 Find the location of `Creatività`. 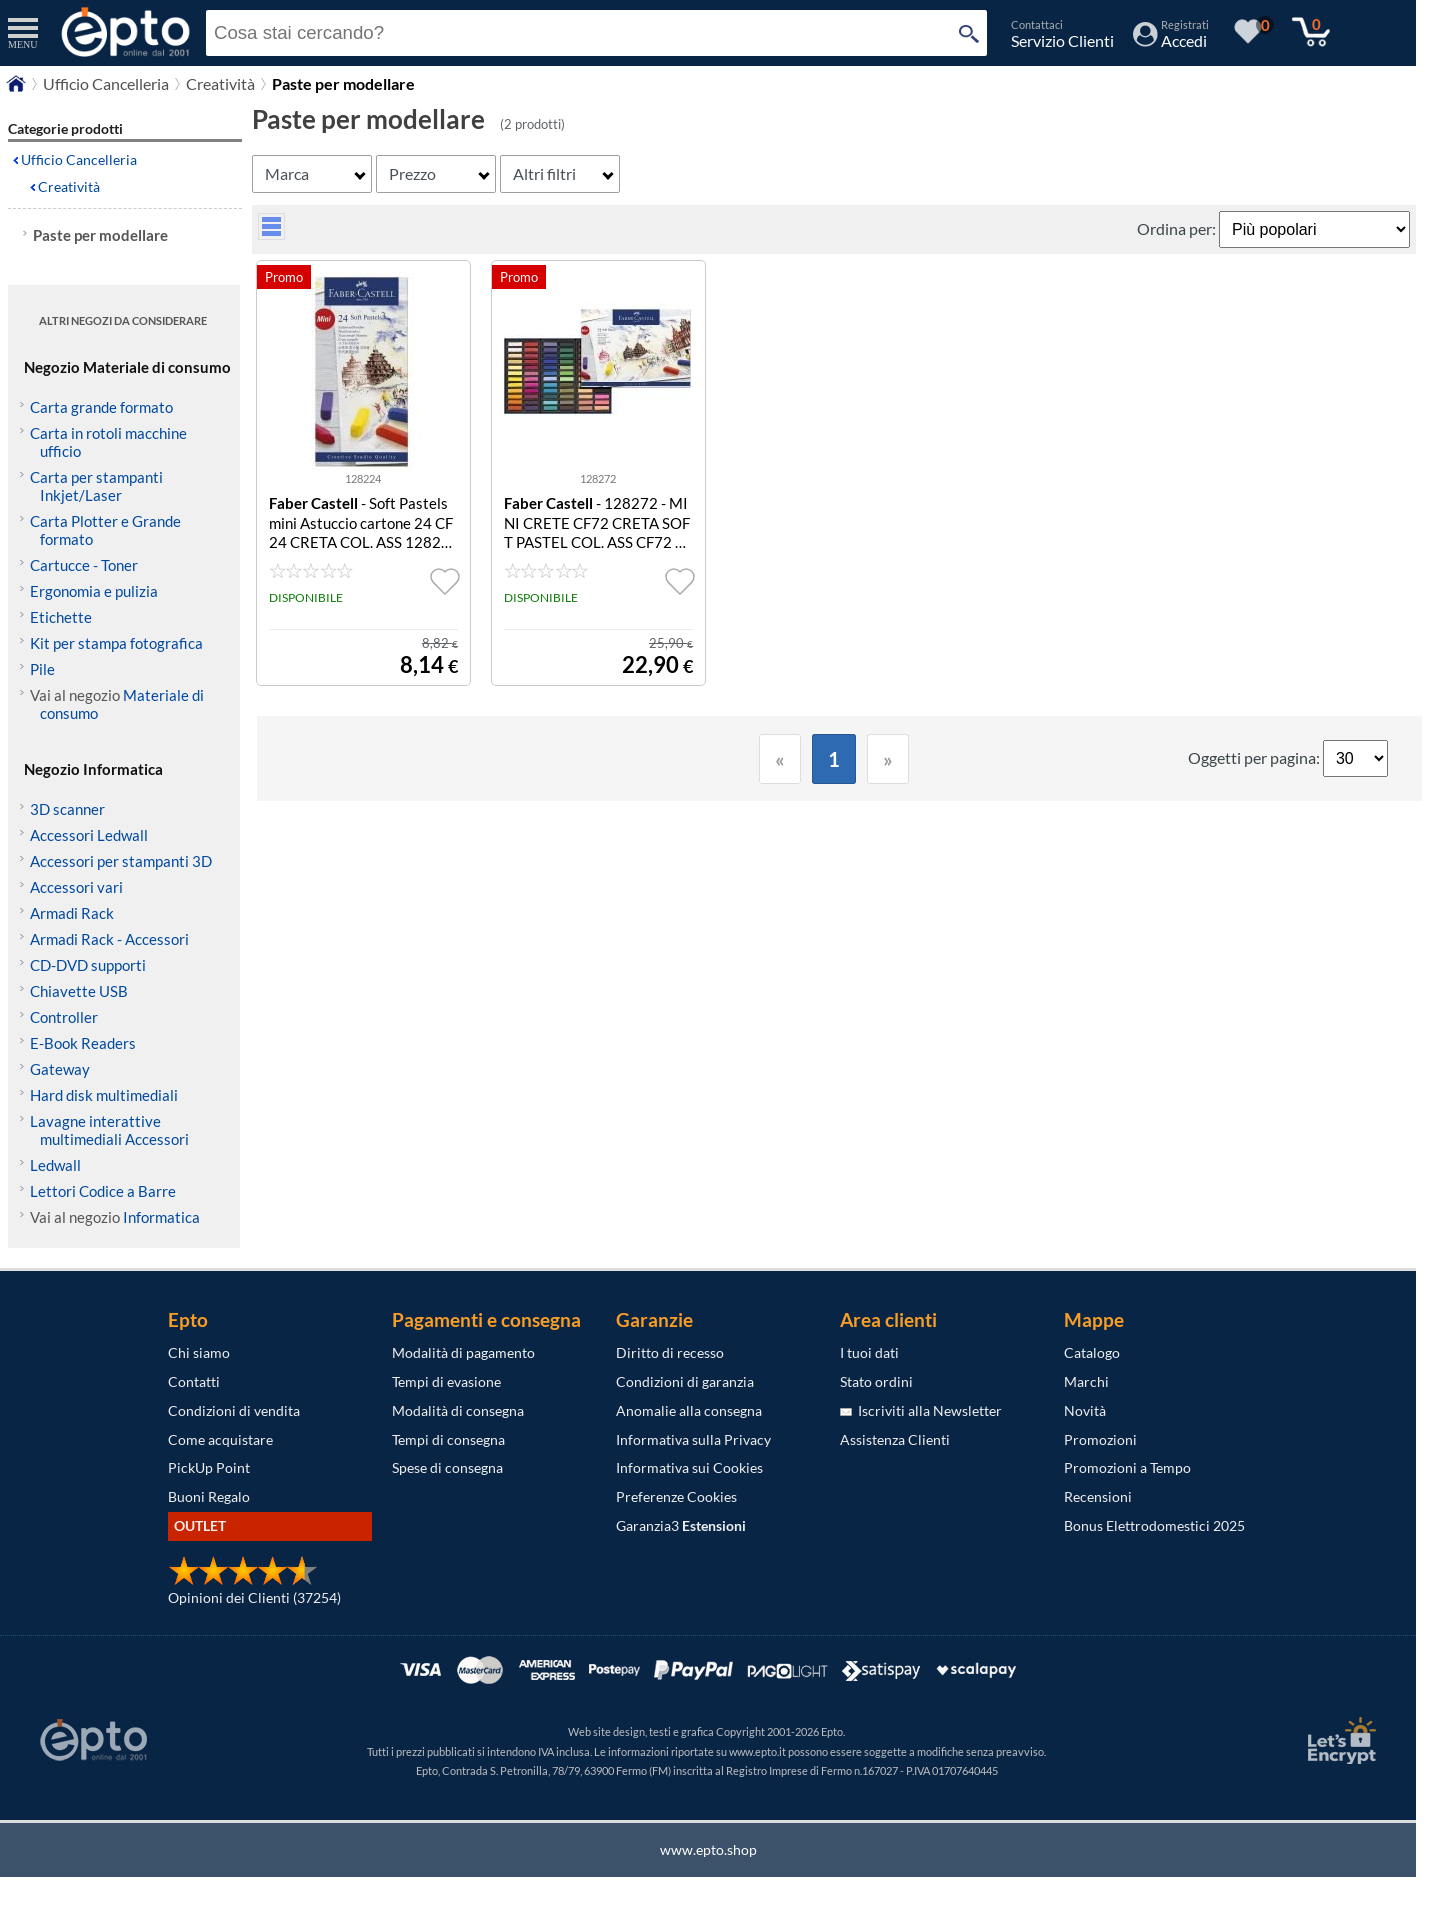

Creatività is located at coordinates (220, 83).